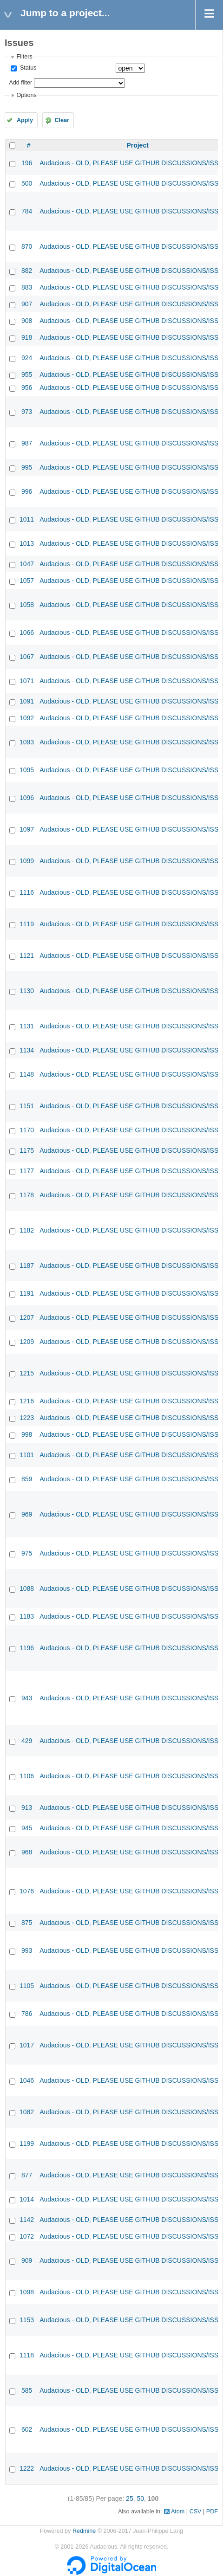 The width and height of the screenshot is (223, 2576). Describe the element at coordinates (26, 443) in the screenshot. I see `987` at that location.